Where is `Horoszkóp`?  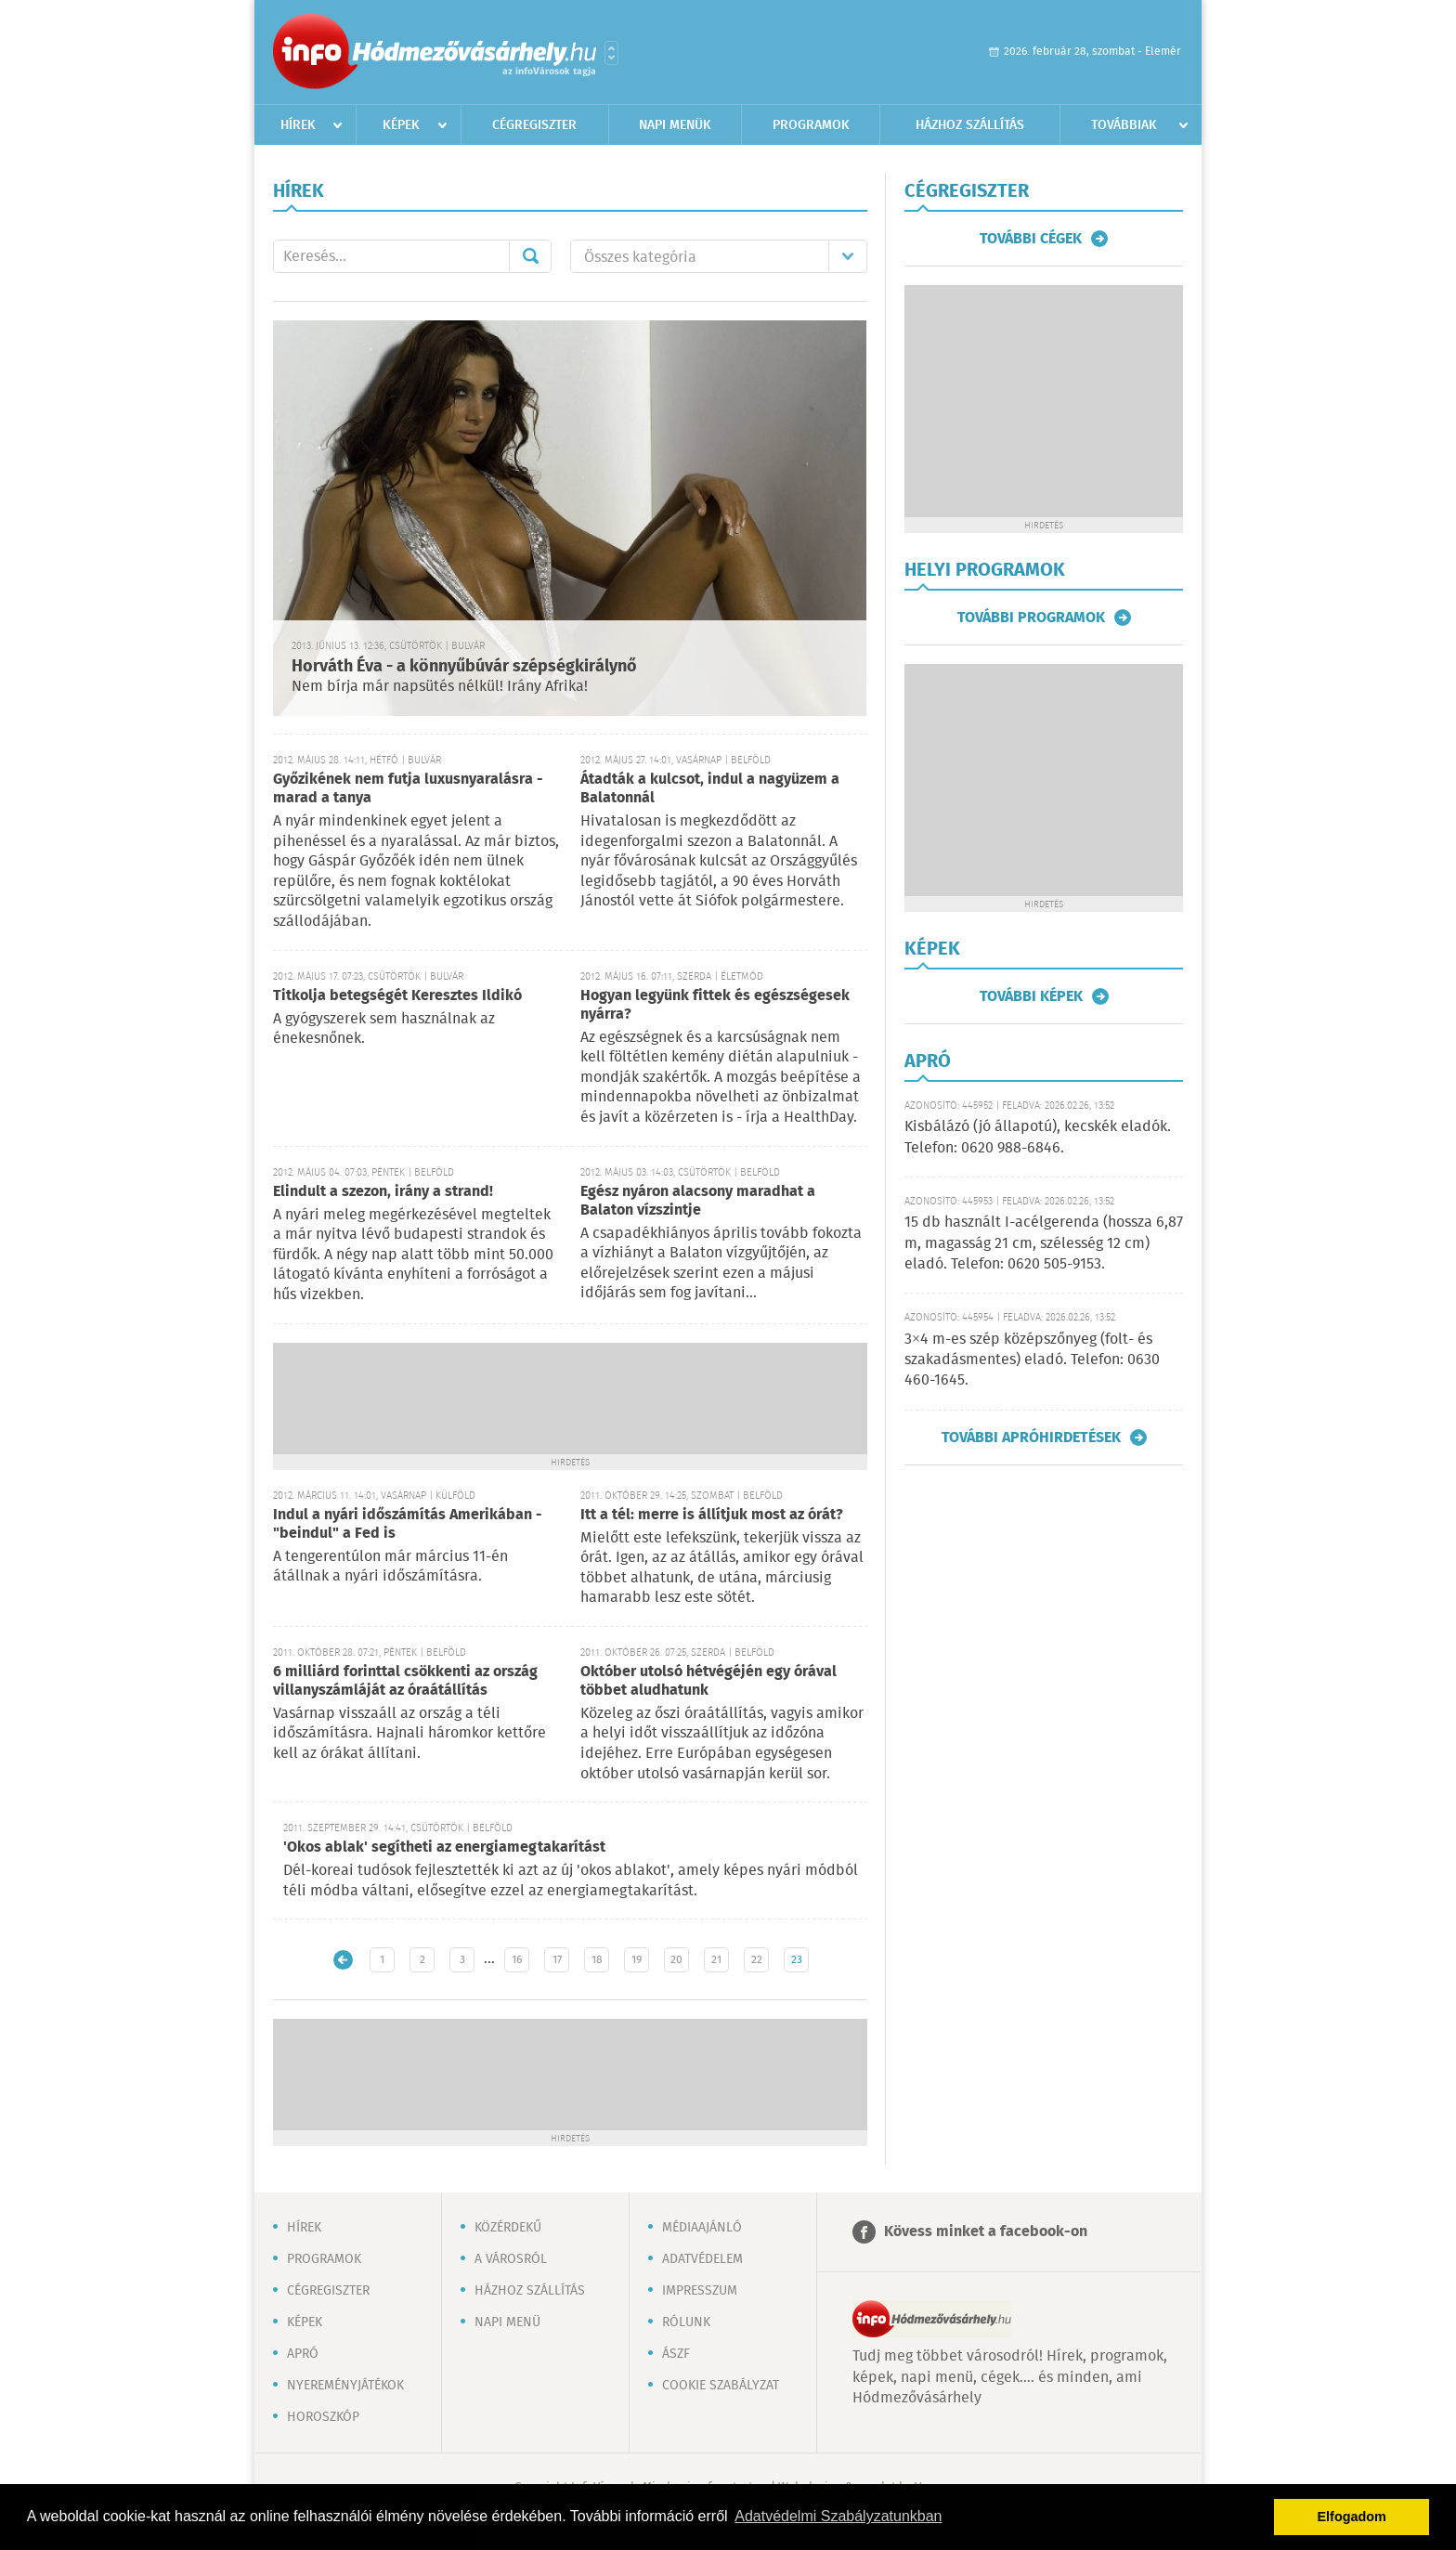
Horoszkóp is located at coordinates (323, 2417).